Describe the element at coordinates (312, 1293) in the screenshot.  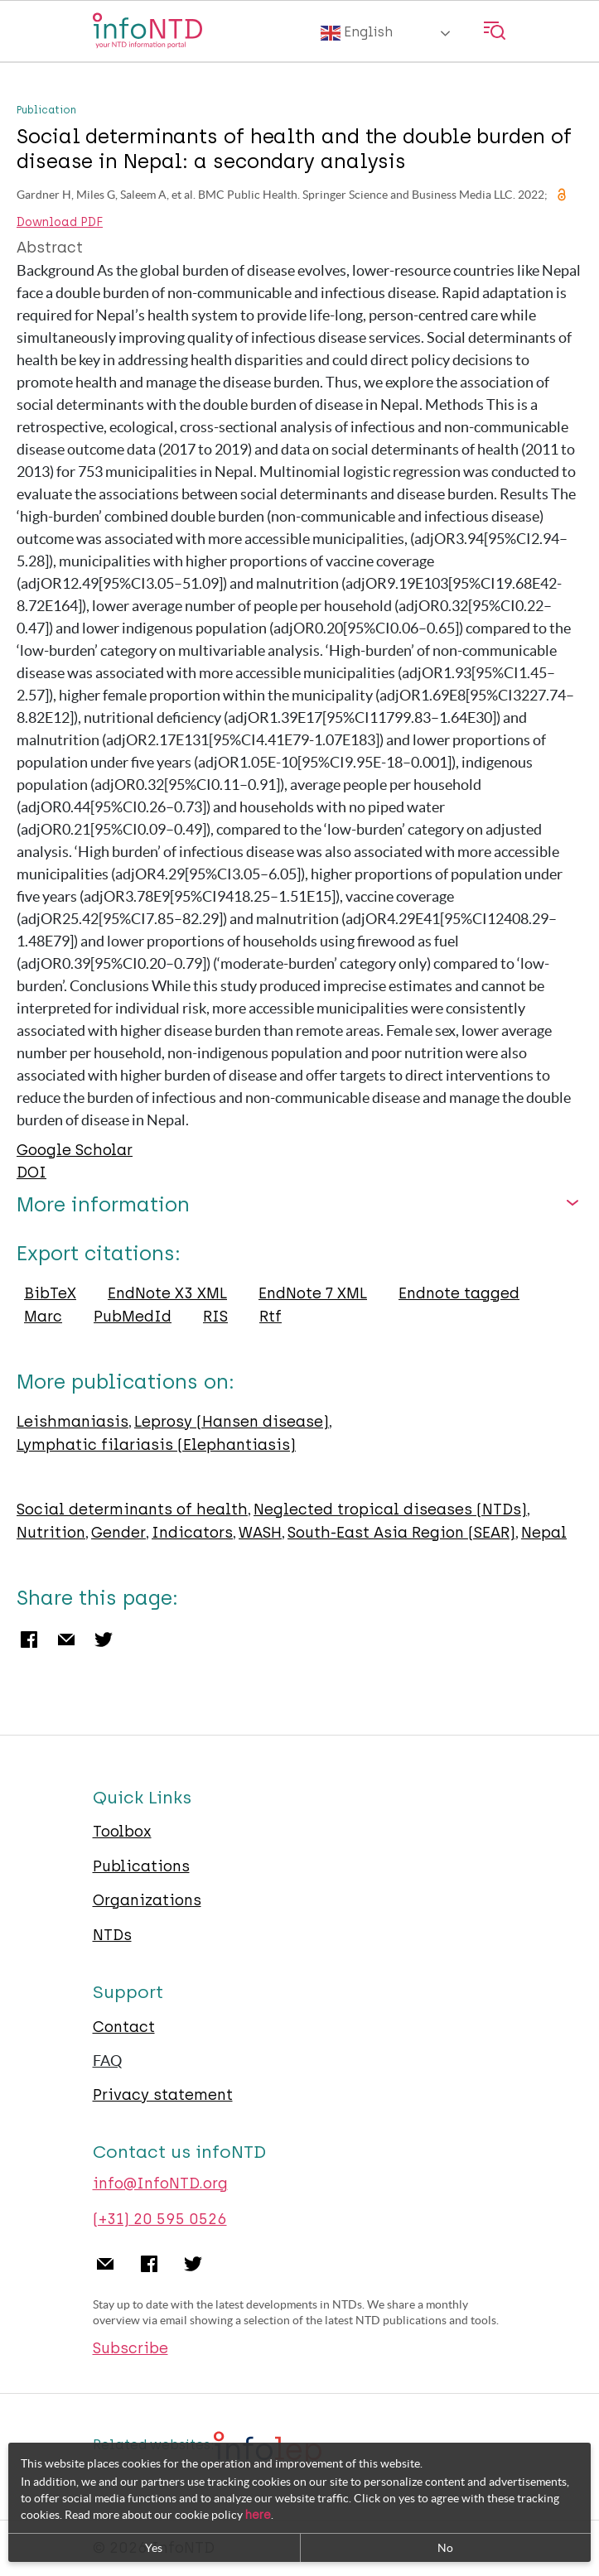
I see `EndNote 7 XML` at that location.